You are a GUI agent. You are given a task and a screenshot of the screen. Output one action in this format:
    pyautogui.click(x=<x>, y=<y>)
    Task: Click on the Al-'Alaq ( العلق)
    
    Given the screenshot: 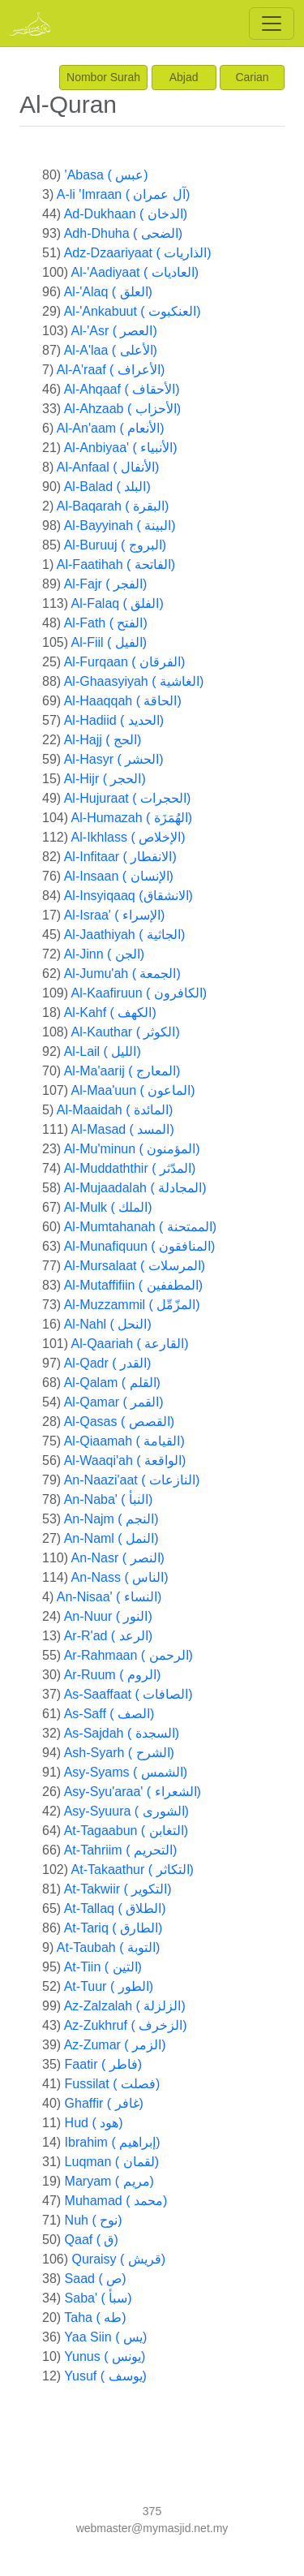 What is the action you would take?
    pyautogui.click(x=108, y=292)
    